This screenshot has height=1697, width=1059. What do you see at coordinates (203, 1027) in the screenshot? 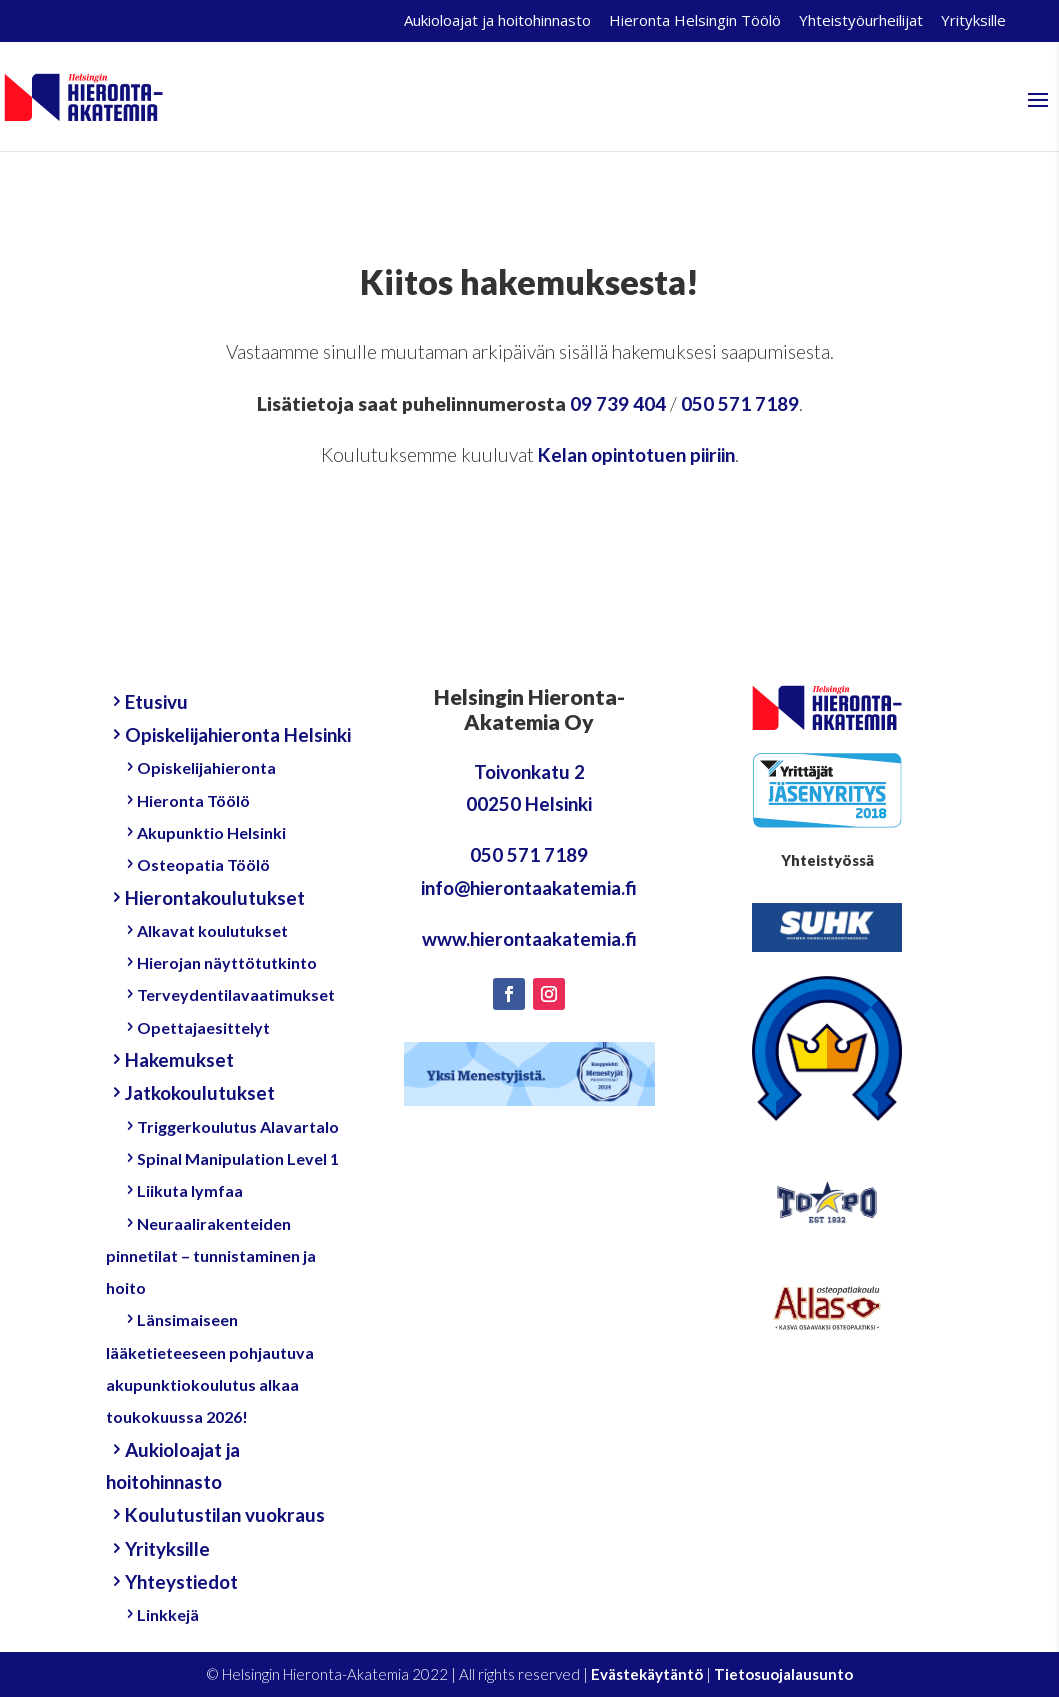
I see `Opettajaesittelyt` at bounding box center [203, 1027].